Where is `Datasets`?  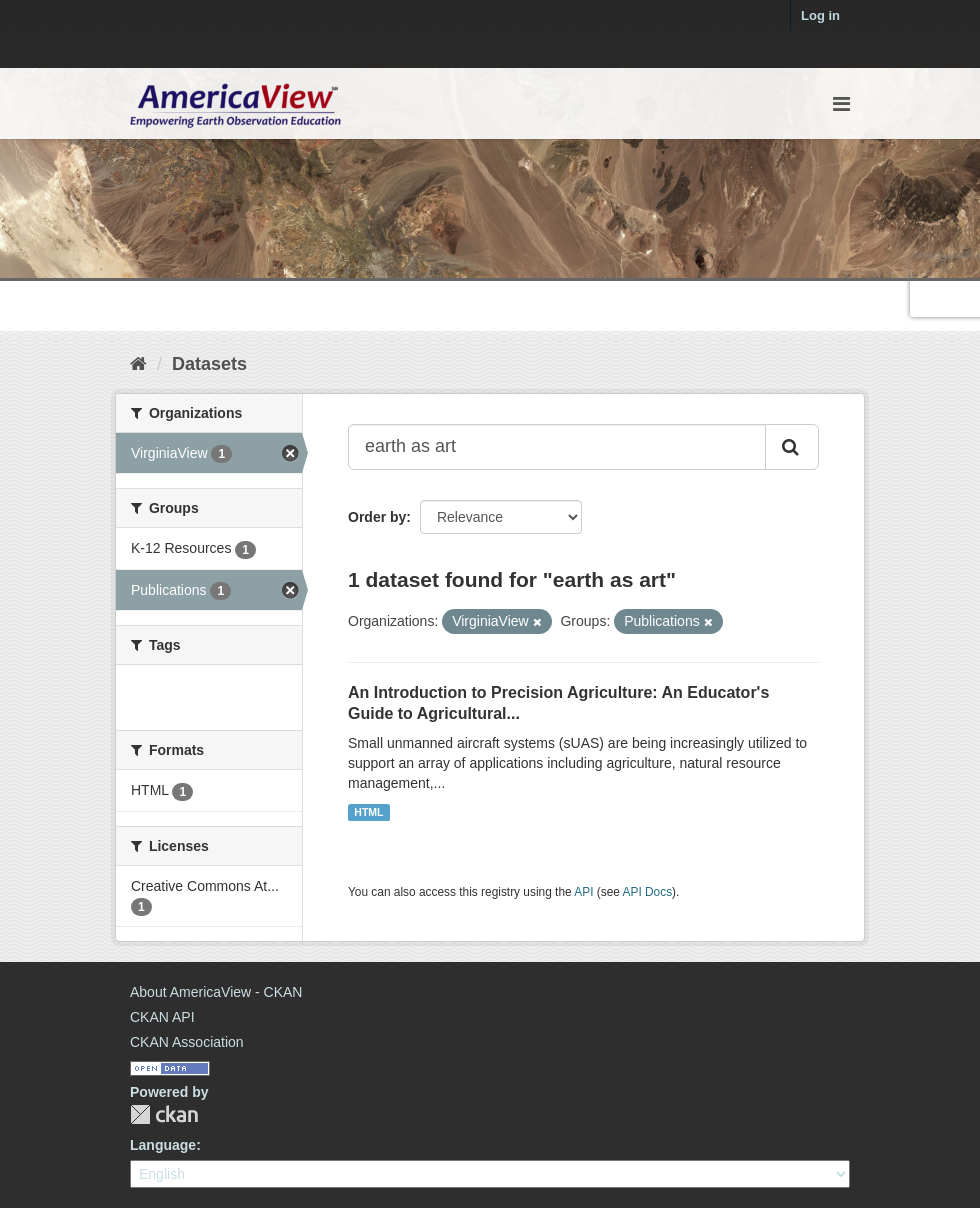 Datasets is located at coordinates (209, 364).